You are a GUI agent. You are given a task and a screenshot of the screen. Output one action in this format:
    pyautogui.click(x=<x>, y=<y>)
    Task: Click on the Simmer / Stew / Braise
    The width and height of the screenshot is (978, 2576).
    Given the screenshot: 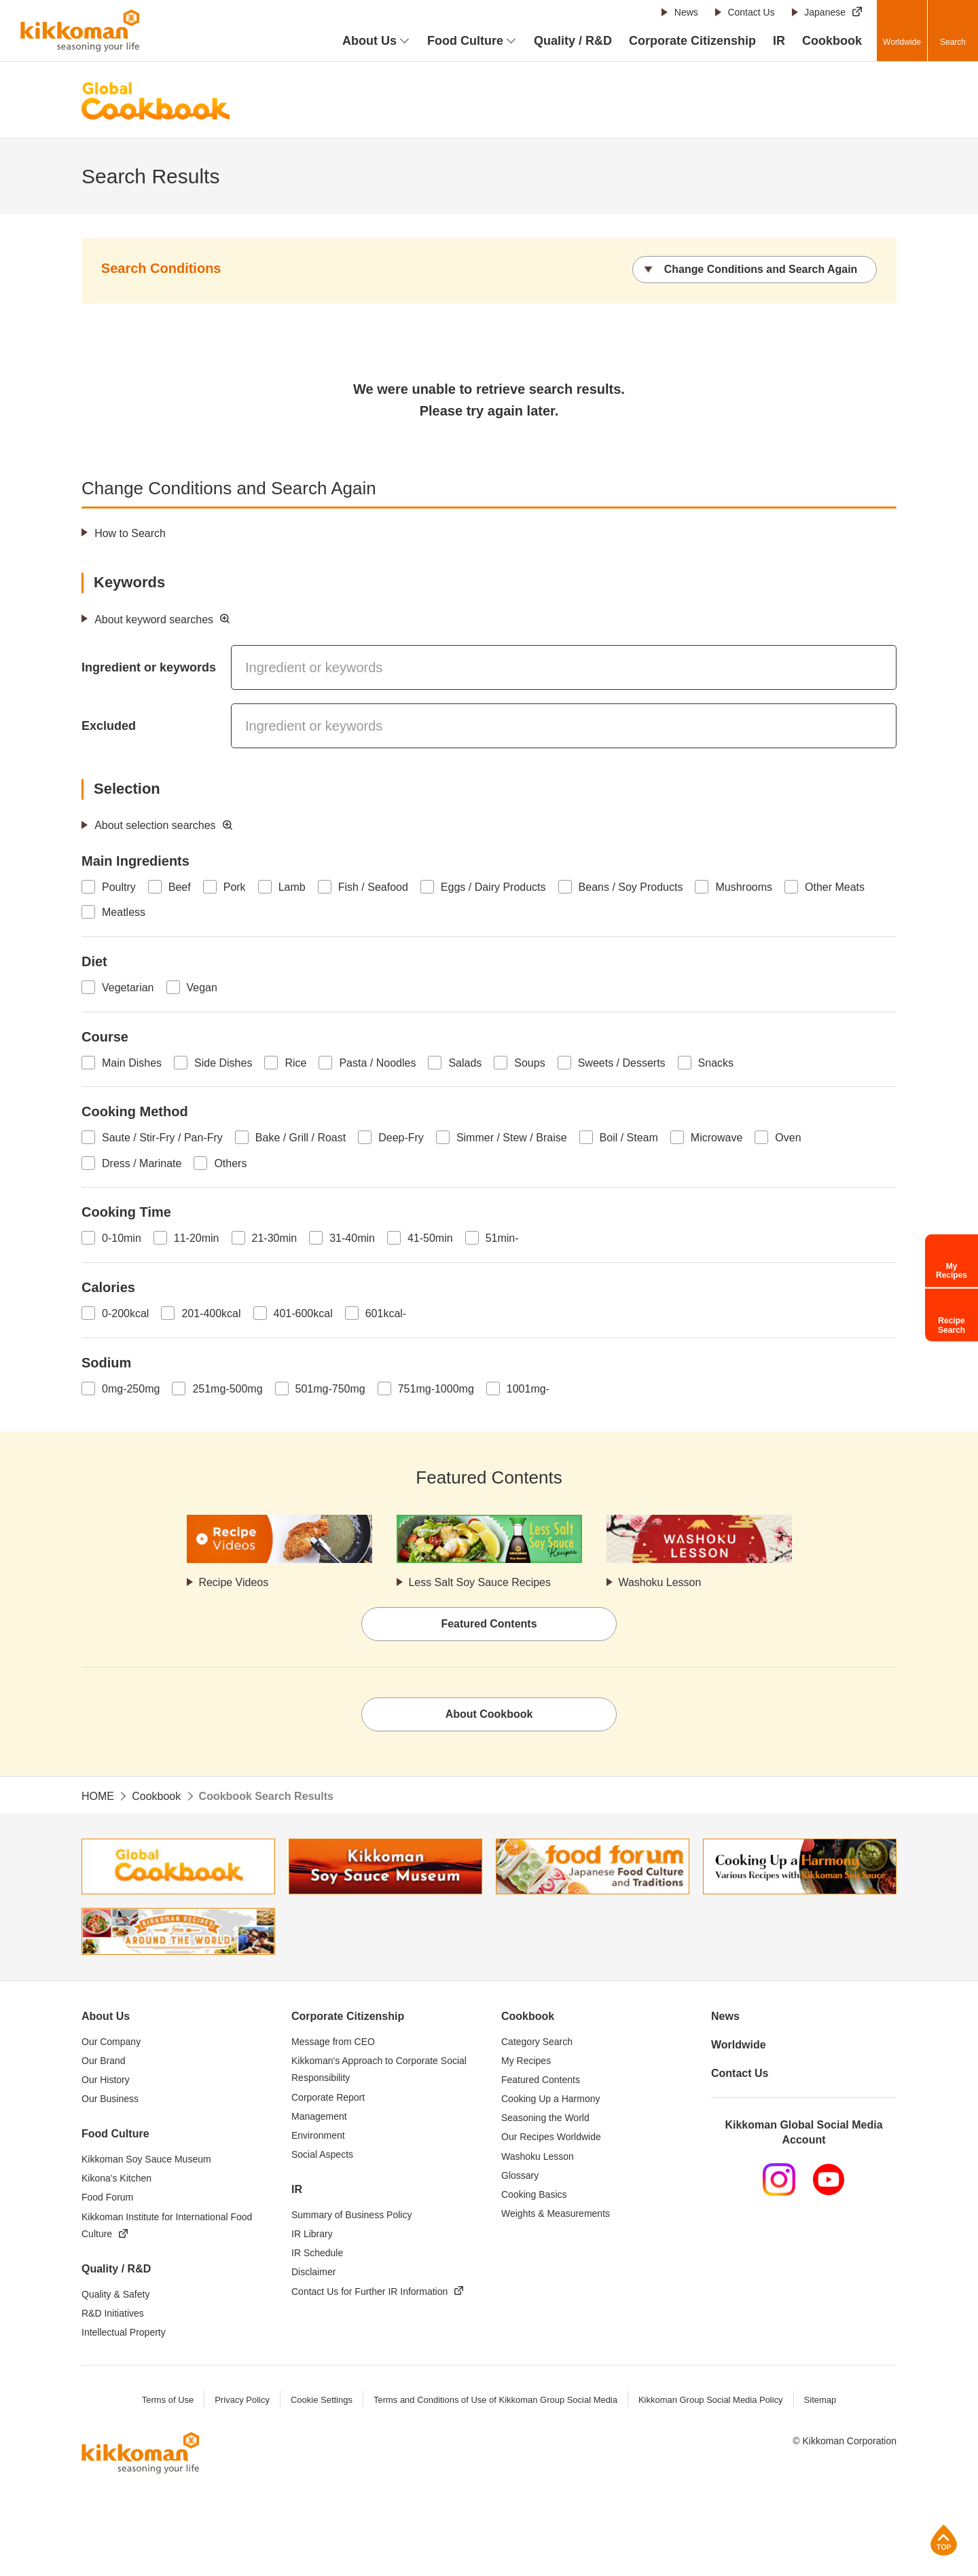 What is the action you would take?
    pyautogui.click(x=511, y=1137)
    